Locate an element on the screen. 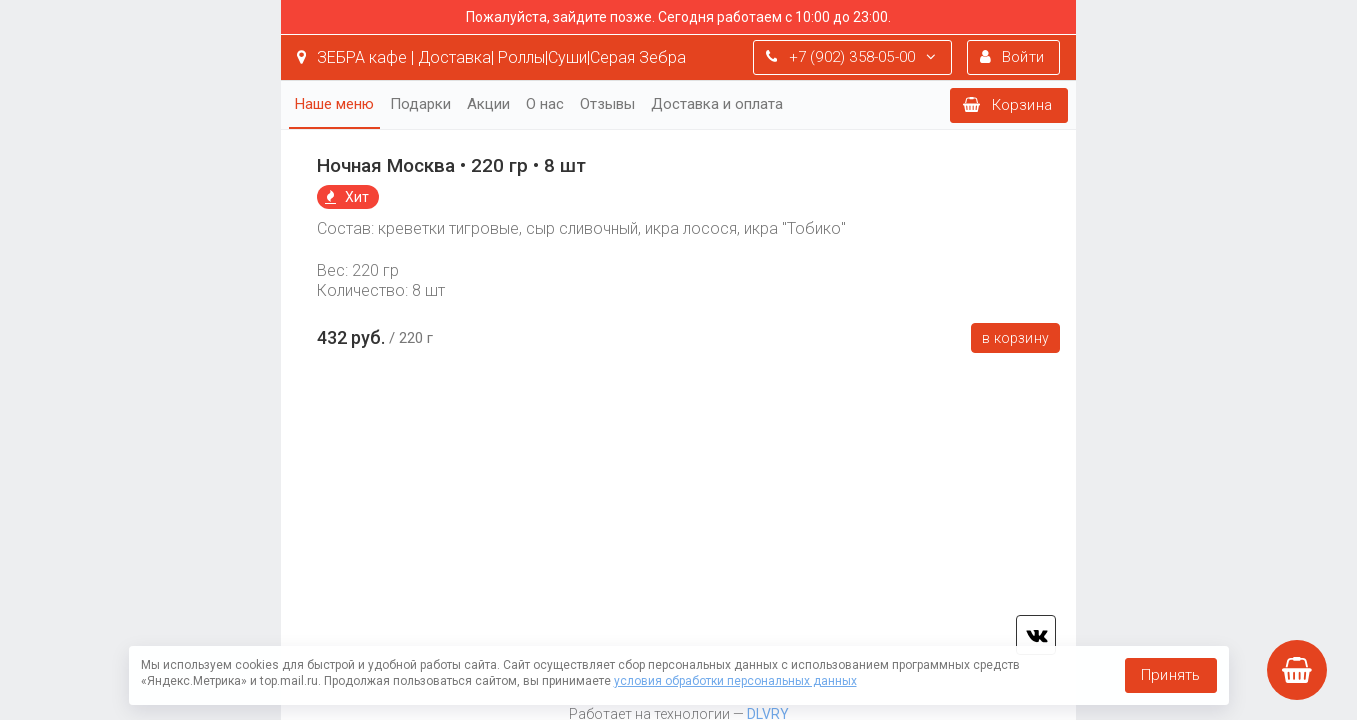 The width and height of the screenshot is (1357, 720). В корзину is located at coordinates (1015, 338).